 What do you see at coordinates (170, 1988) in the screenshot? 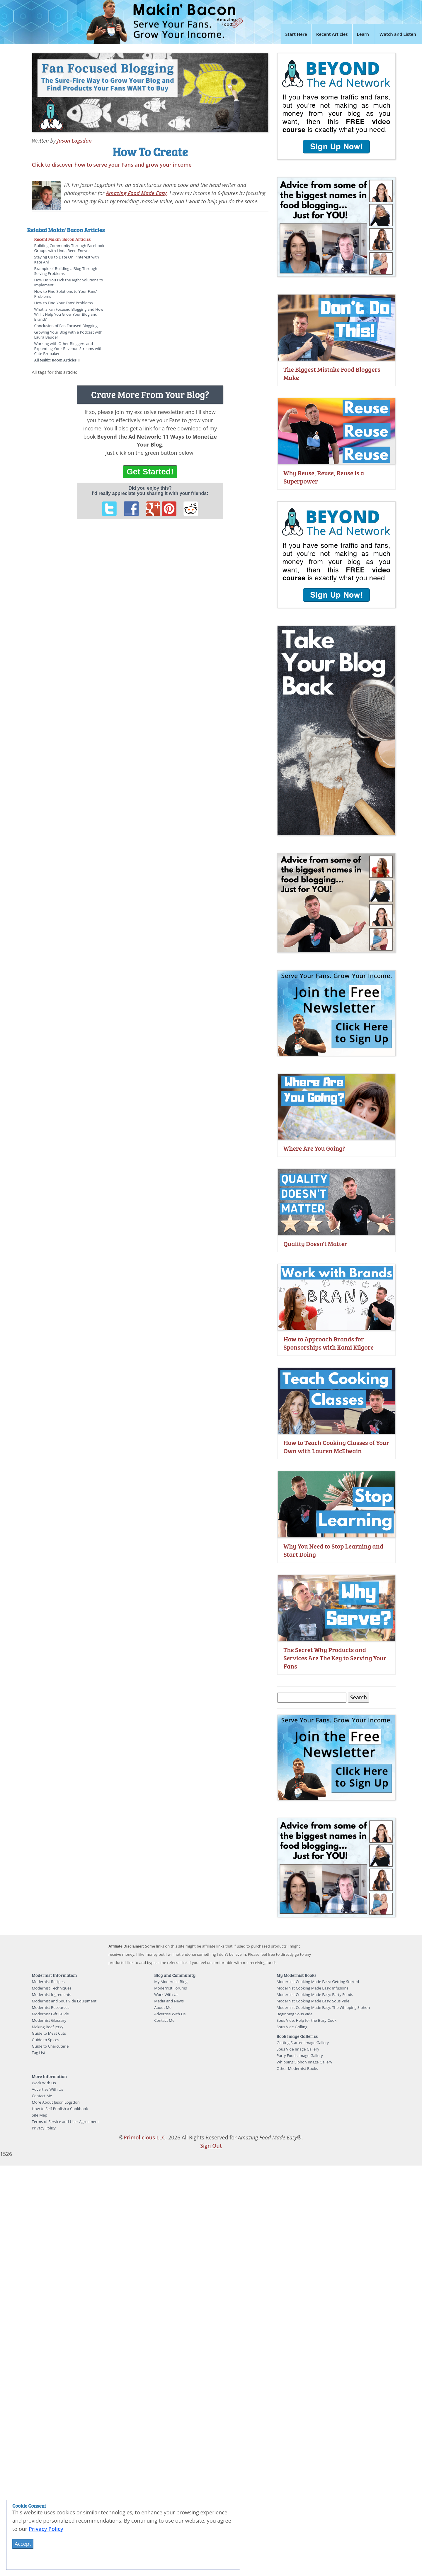
I see `Modernist Forums` at bounding box center [170, 1988].